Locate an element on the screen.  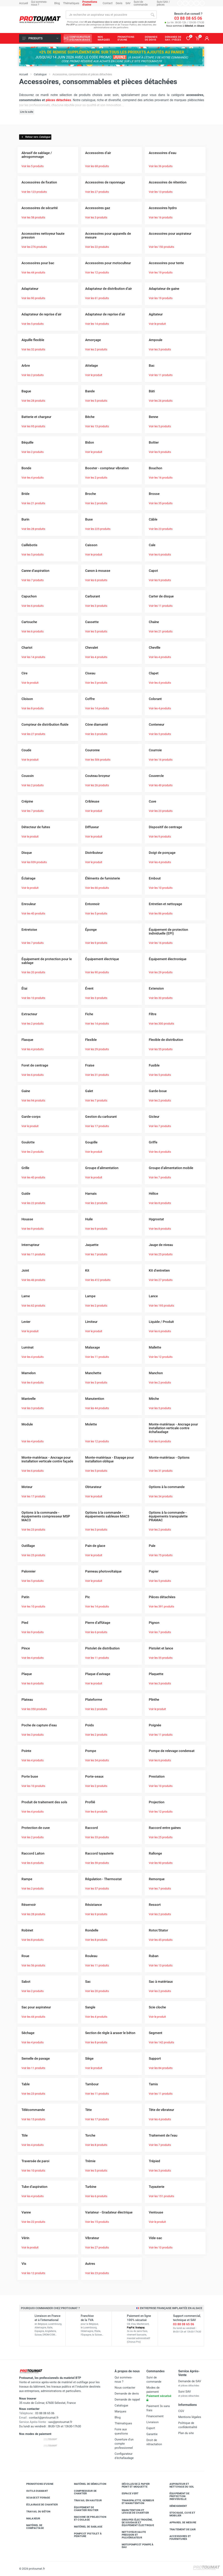
Accessoires gaz is located at coordinates (97, 208).